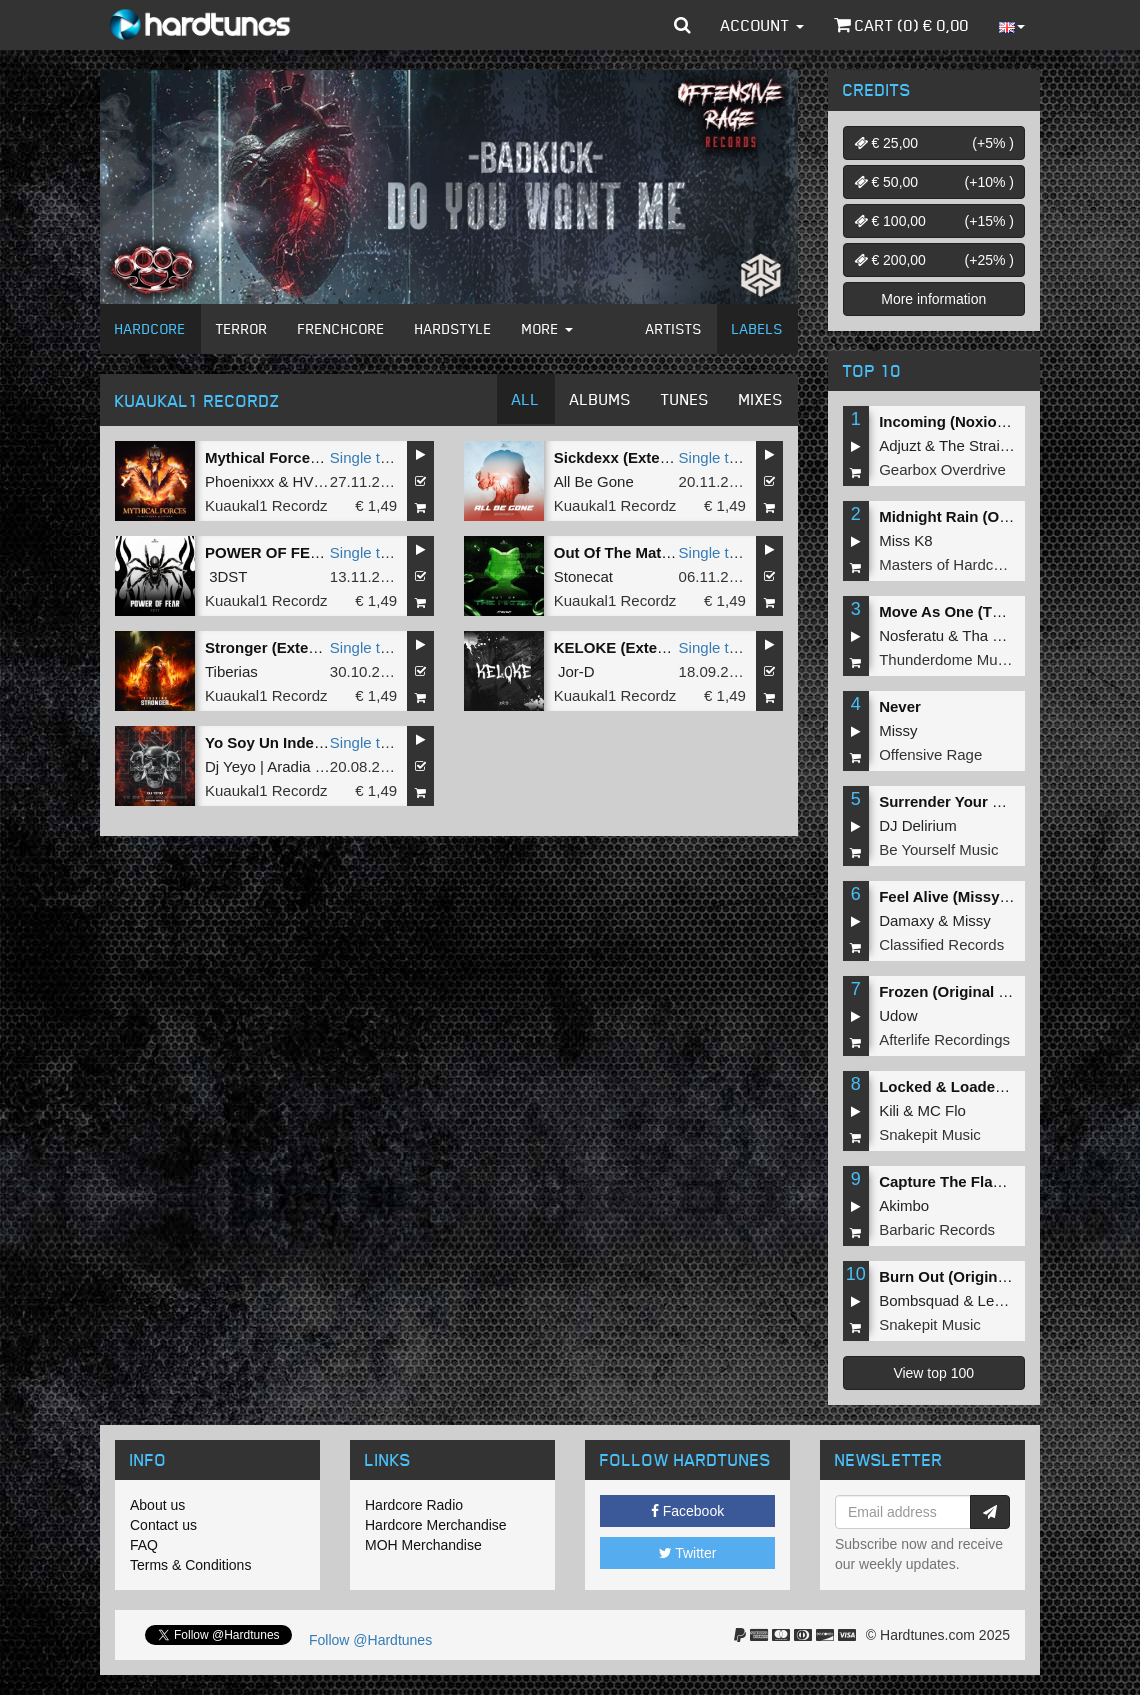  What do you see at coordinates (898, 730) in the screenshot?
I see `Missy` at bounding box center [898, 730].